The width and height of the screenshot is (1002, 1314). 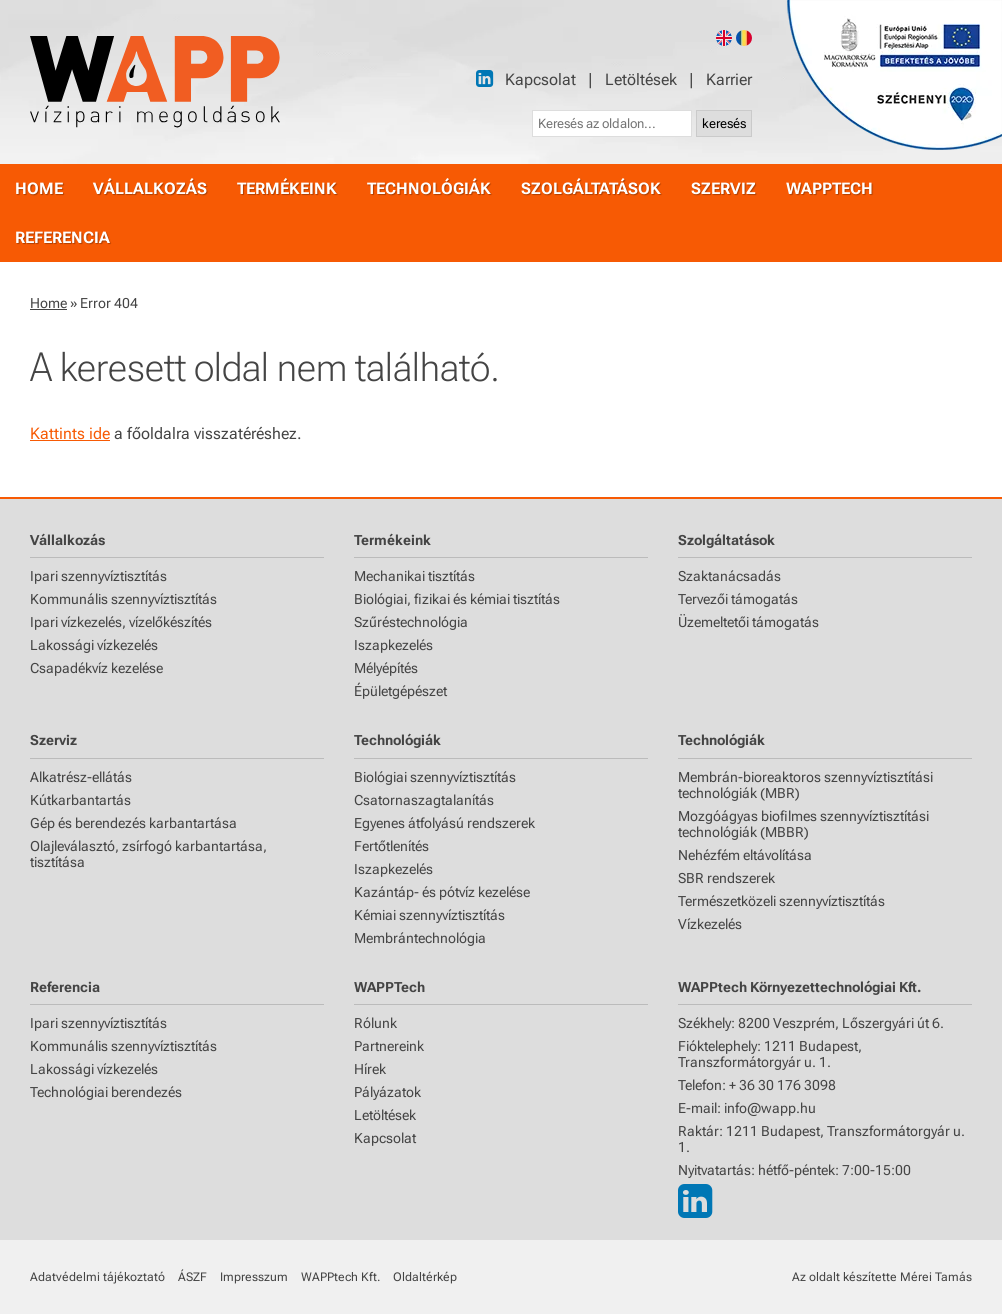 I want to click on Csapadékvíz kezelése, so click(x=96, y=668).